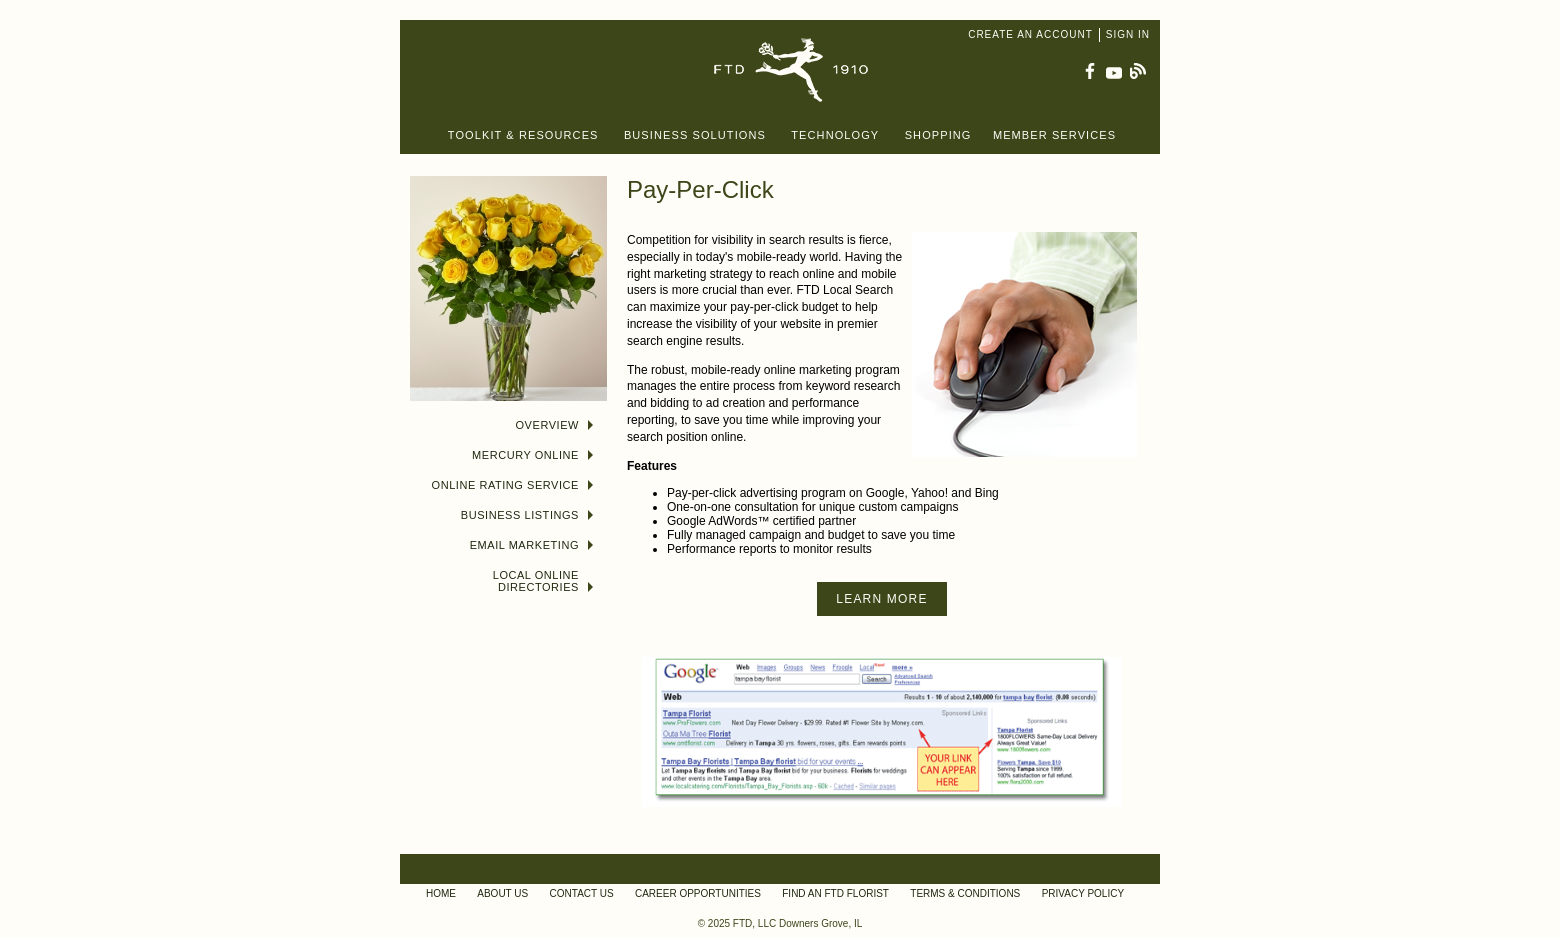 This screenshot has height=937, width=1560. I want to click on Sign In, so click(1128, 34).